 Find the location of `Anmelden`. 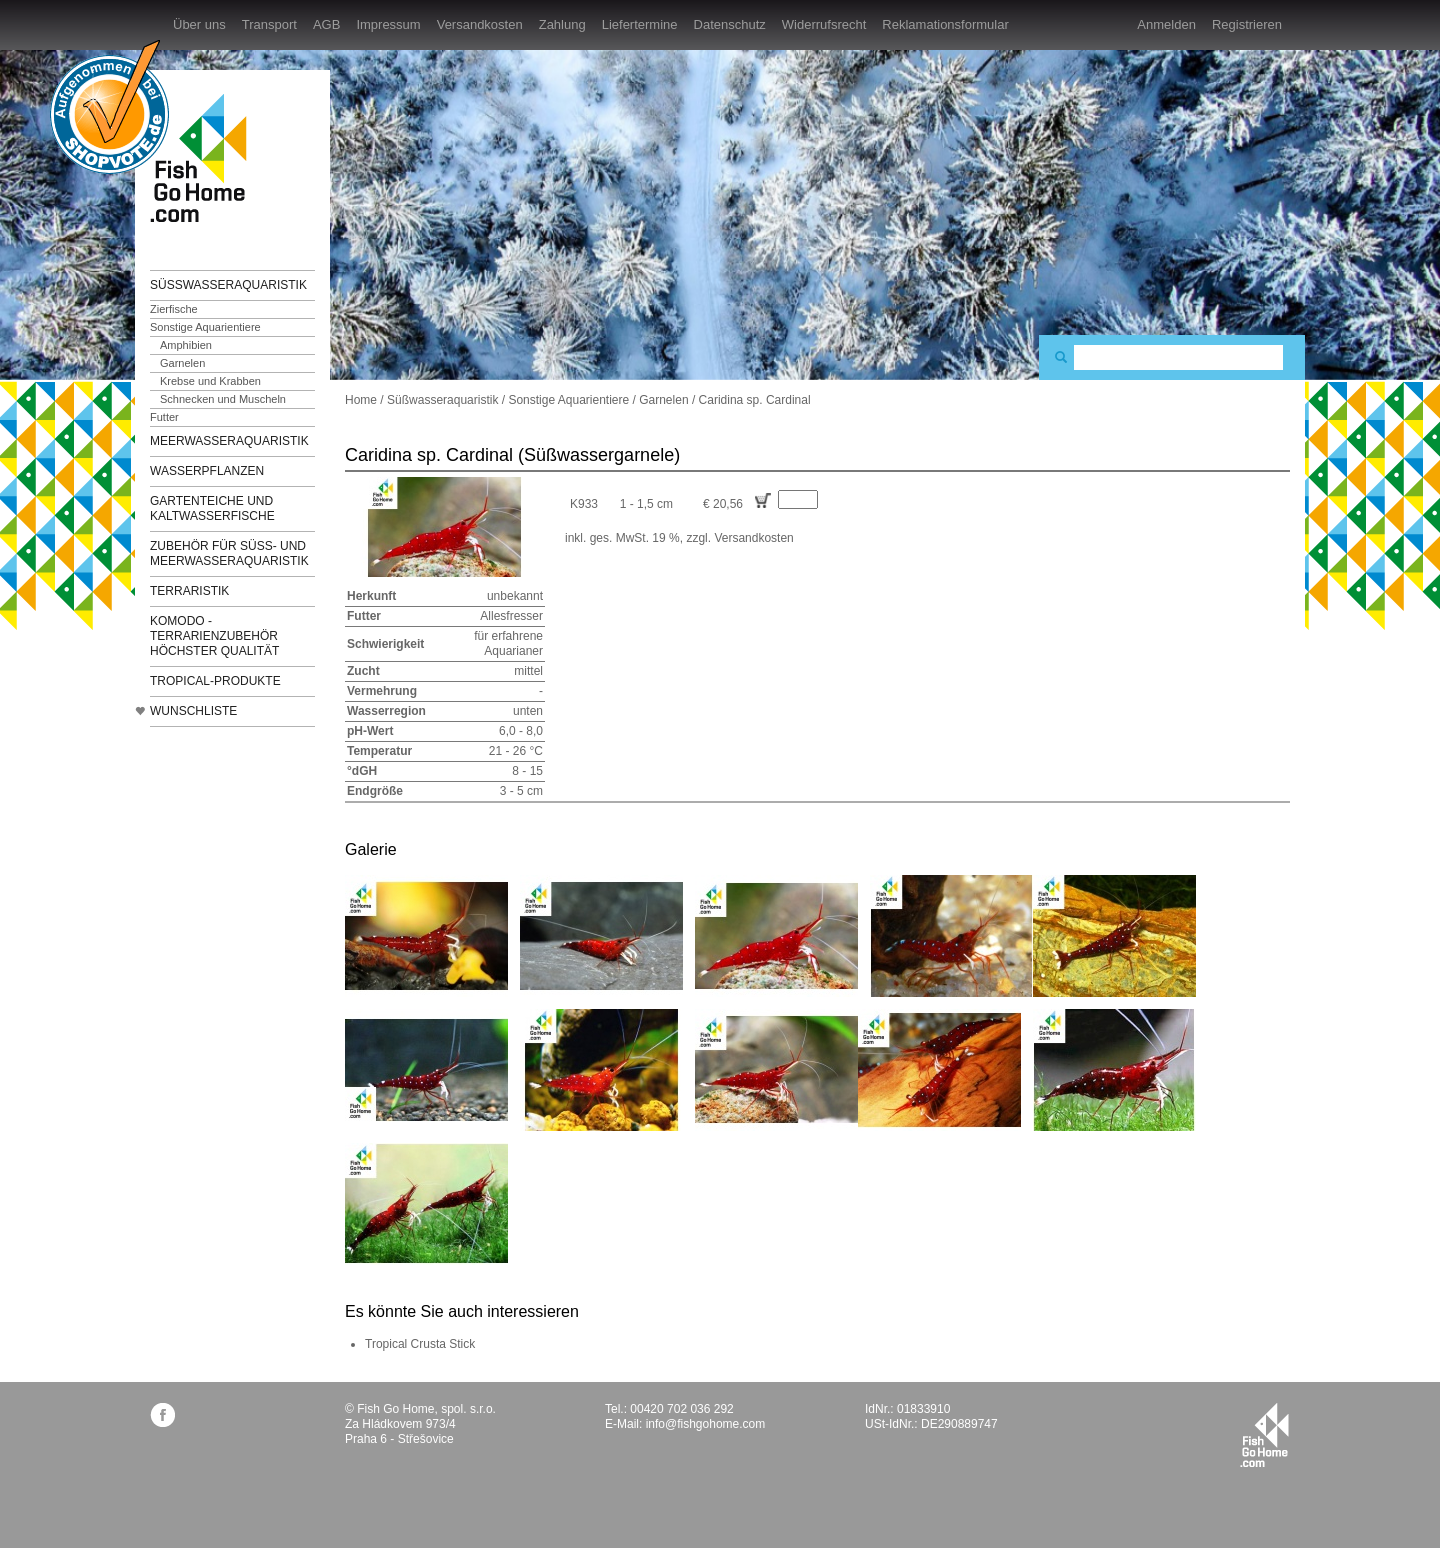

Anmelden is located at coordinates (1166, 24).